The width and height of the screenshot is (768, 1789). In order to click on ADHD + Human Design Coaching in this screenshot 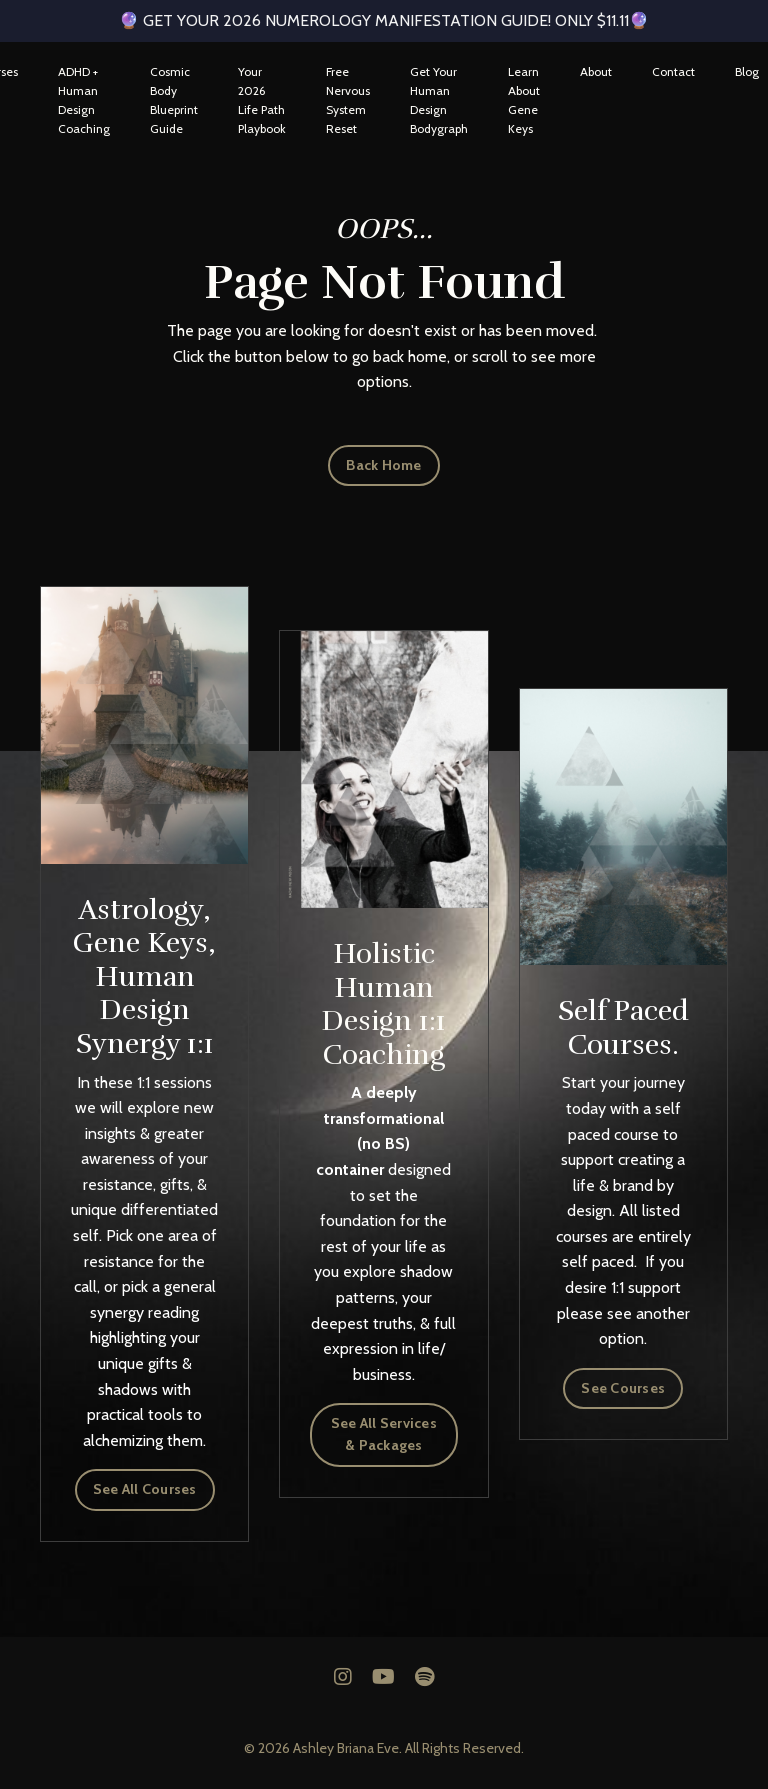, I will do `click(84, 100)`.